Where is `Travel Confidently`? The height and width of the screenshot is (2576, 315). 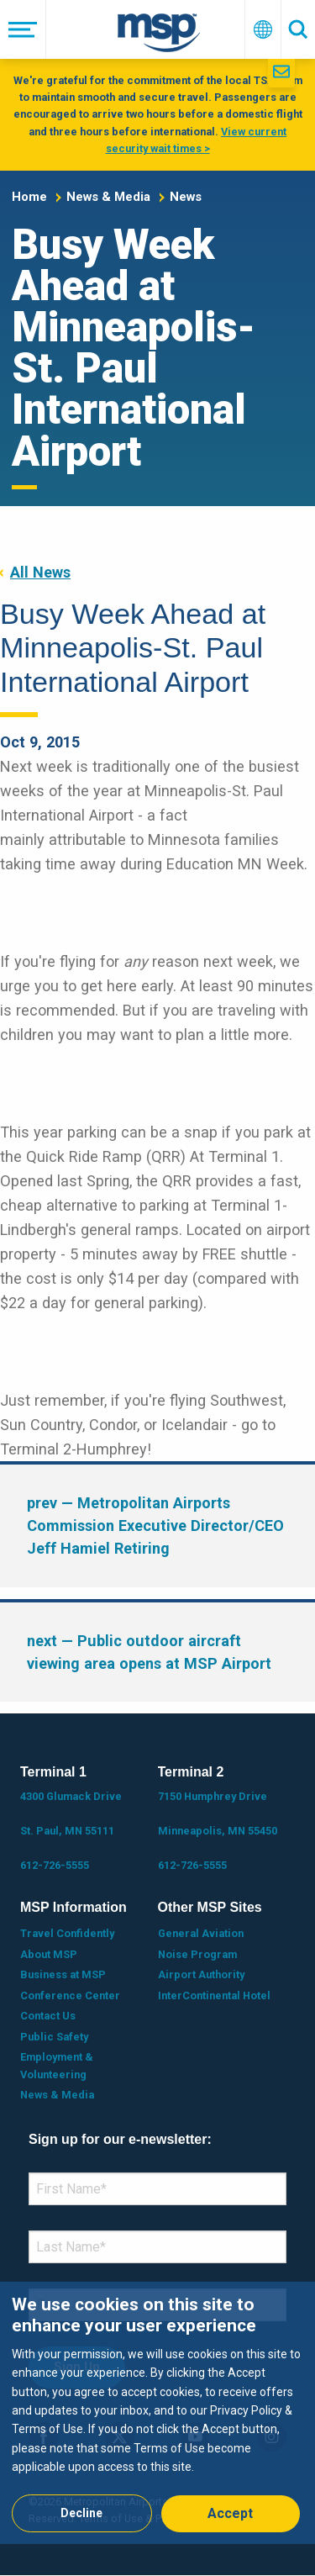
Travel Confidently is located at coordinates (67, 1933).